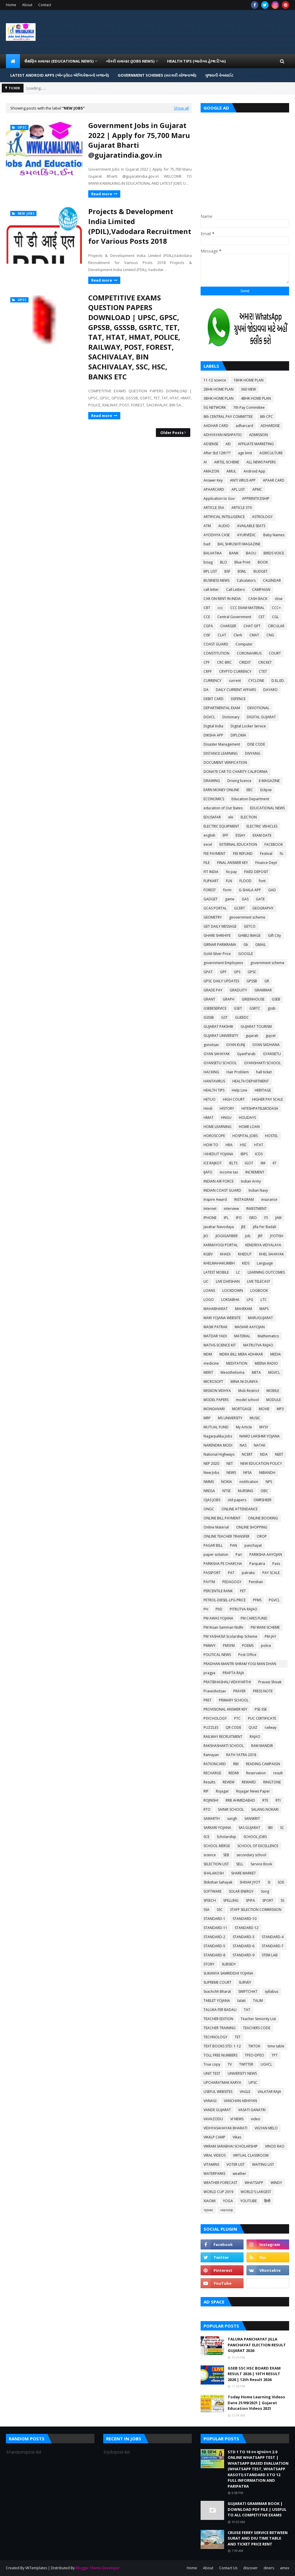  Describe the element at coordinates (254, 2373) in the screenshot. I see `GSEB SSC HSC BOARD EXAM RESULT 2026 | 10TH RESULT 2026 | 12th Result 2026` at that location.